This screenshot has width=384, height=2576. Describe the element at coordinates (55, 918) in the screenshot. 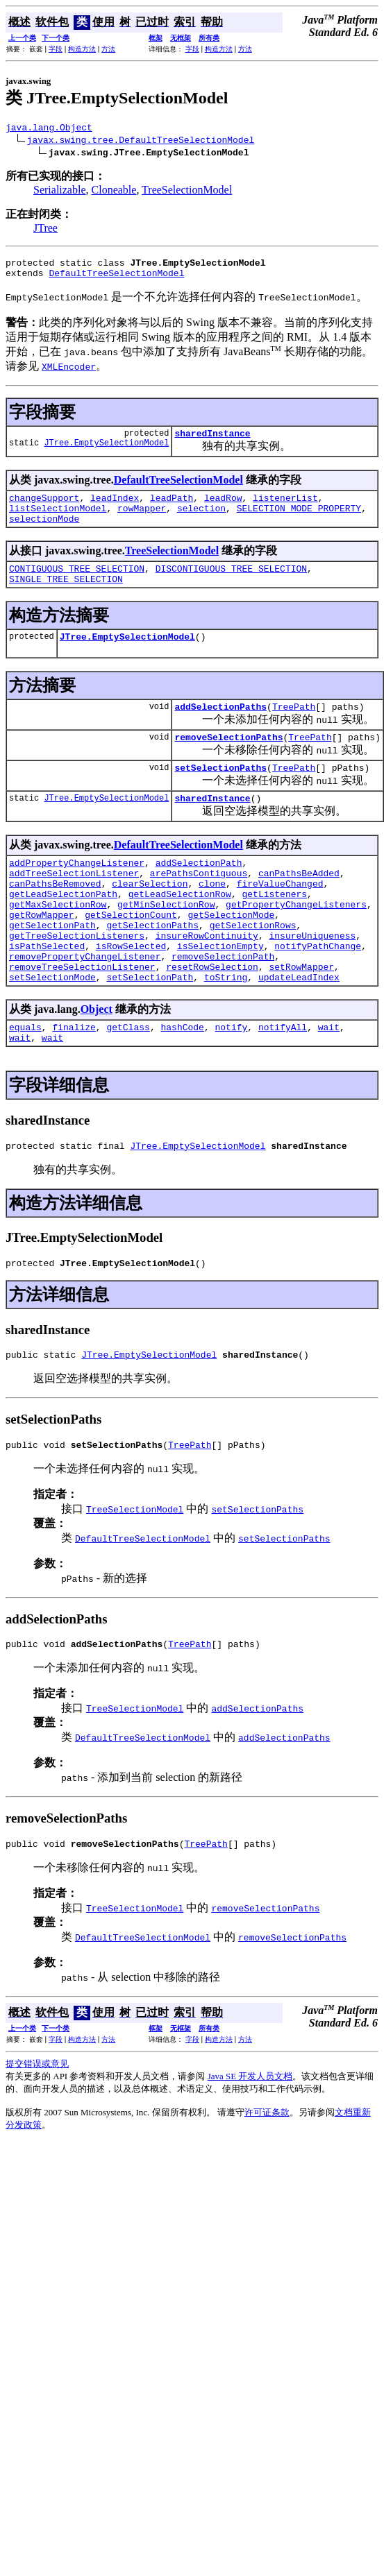

I see `canPathsBeRemoved` at that location.